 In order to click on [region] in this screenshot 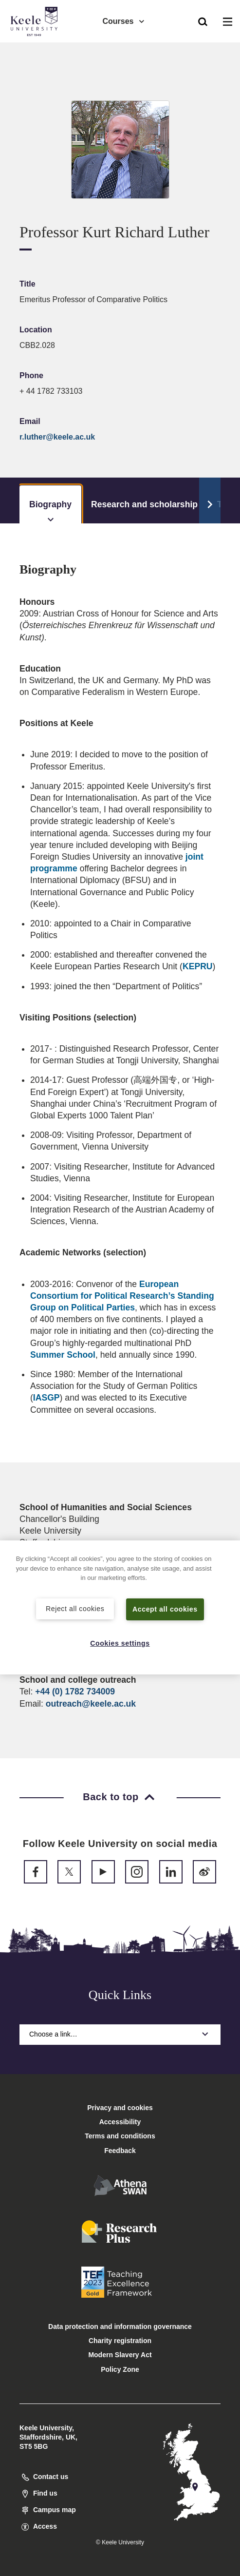, I will do `click(120, 1607)`.